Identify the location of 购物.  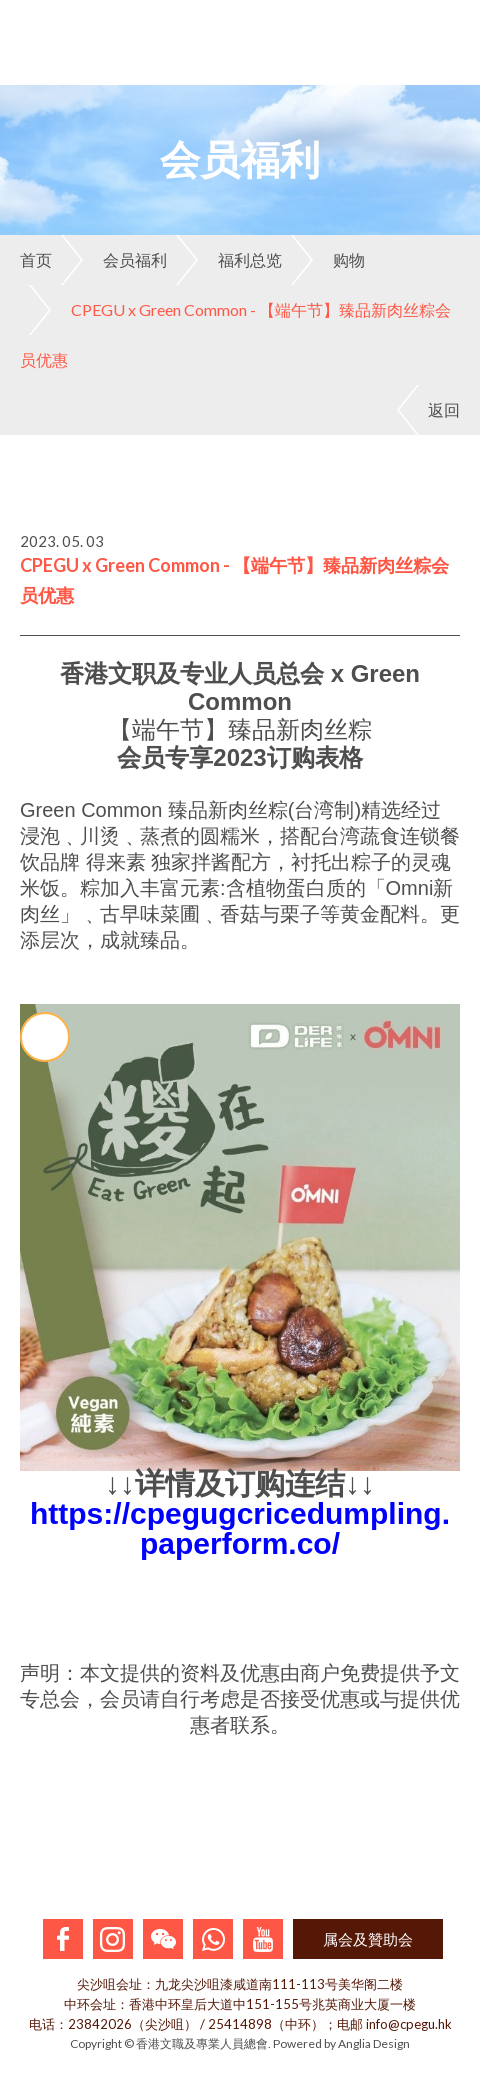
(328, 260).